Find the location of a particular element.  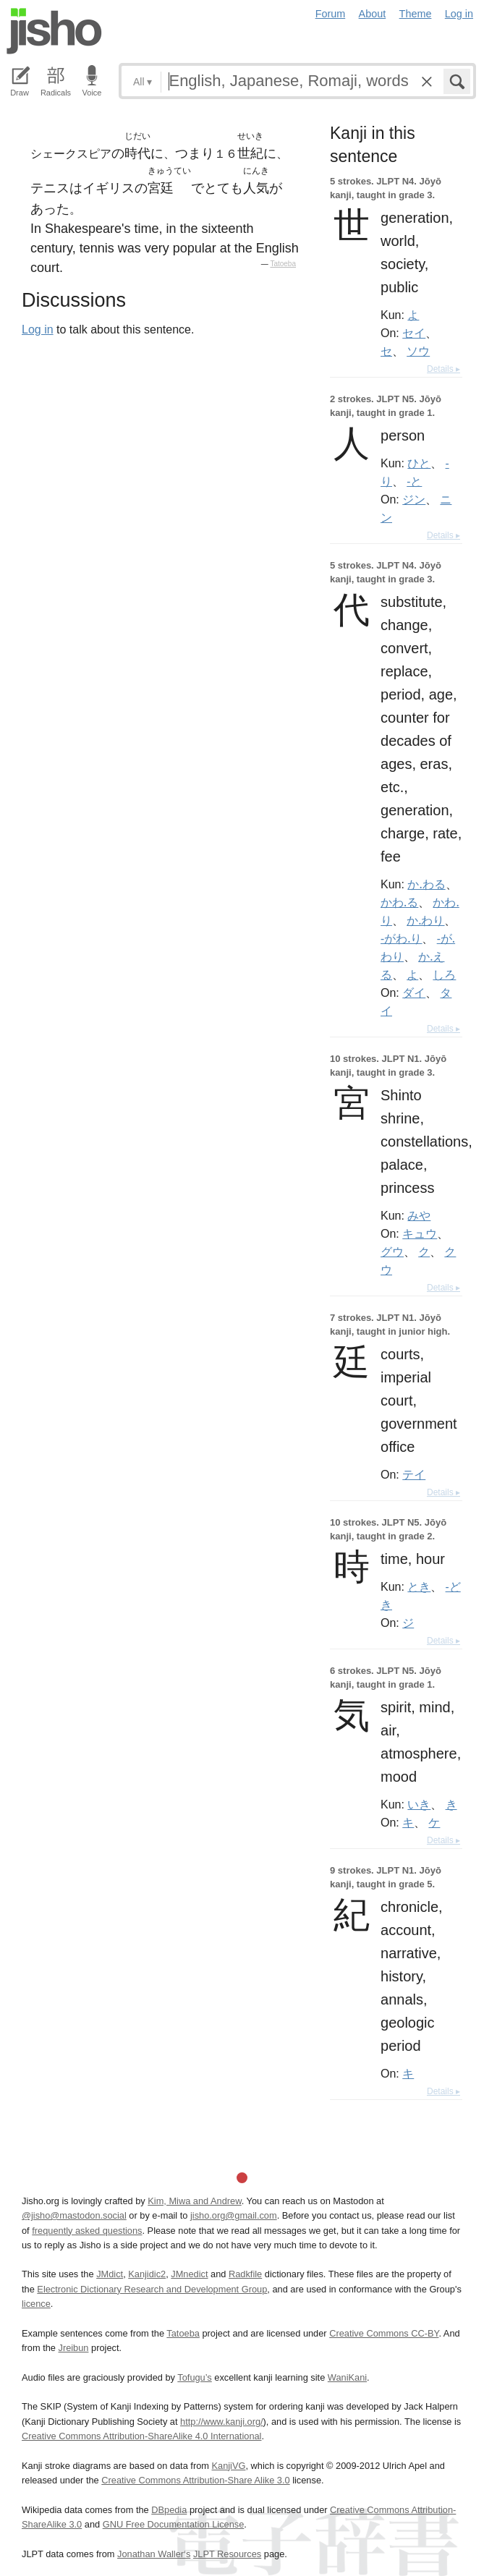

Creative Commons Attribution-ShareAlike 4.0 International is located at coordinates (141, 2436).